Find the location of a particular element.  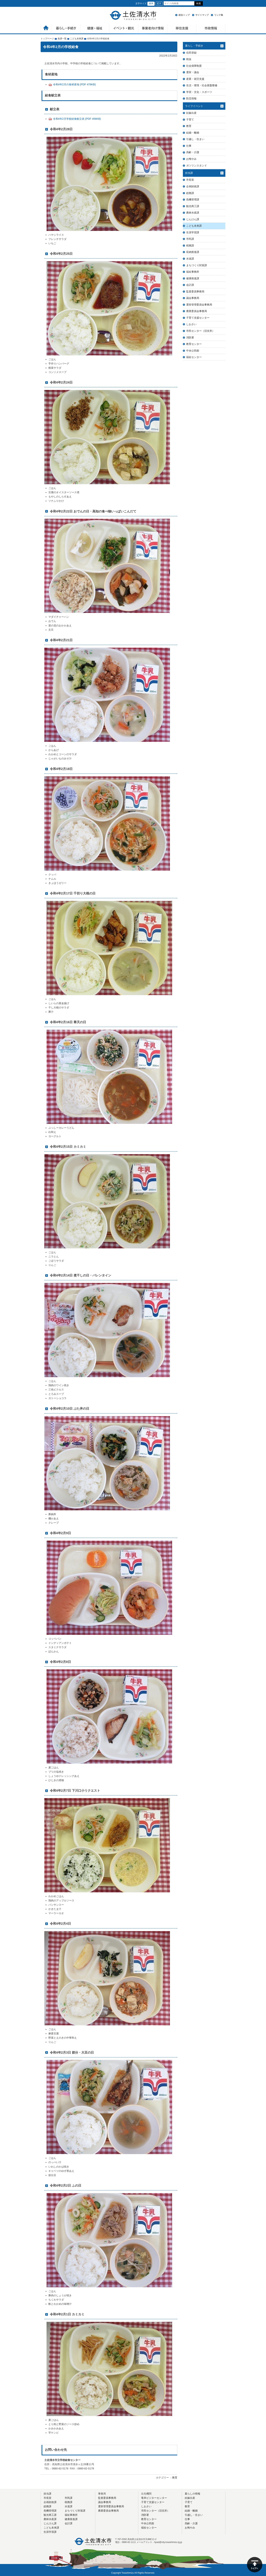

イベント・観光 is located at coordinates (123, 29).